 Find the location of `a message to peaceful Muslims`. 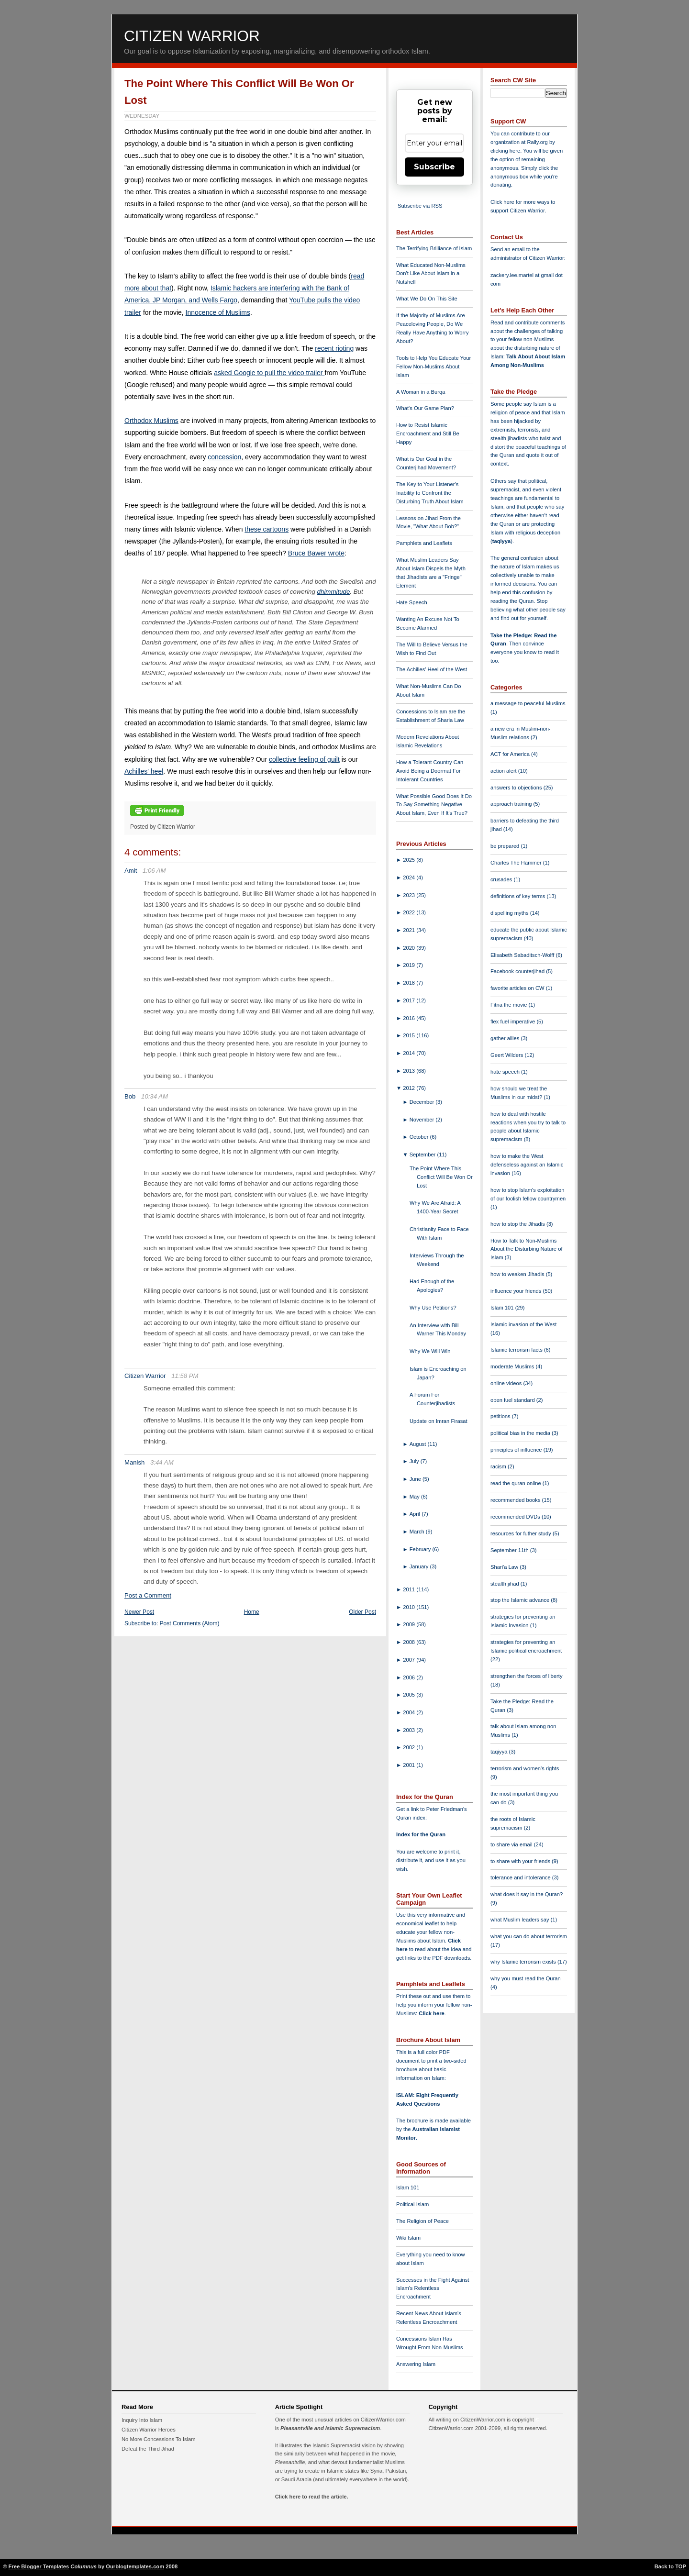

a message to peaceful Muslims is located at coordinates (528, 703).